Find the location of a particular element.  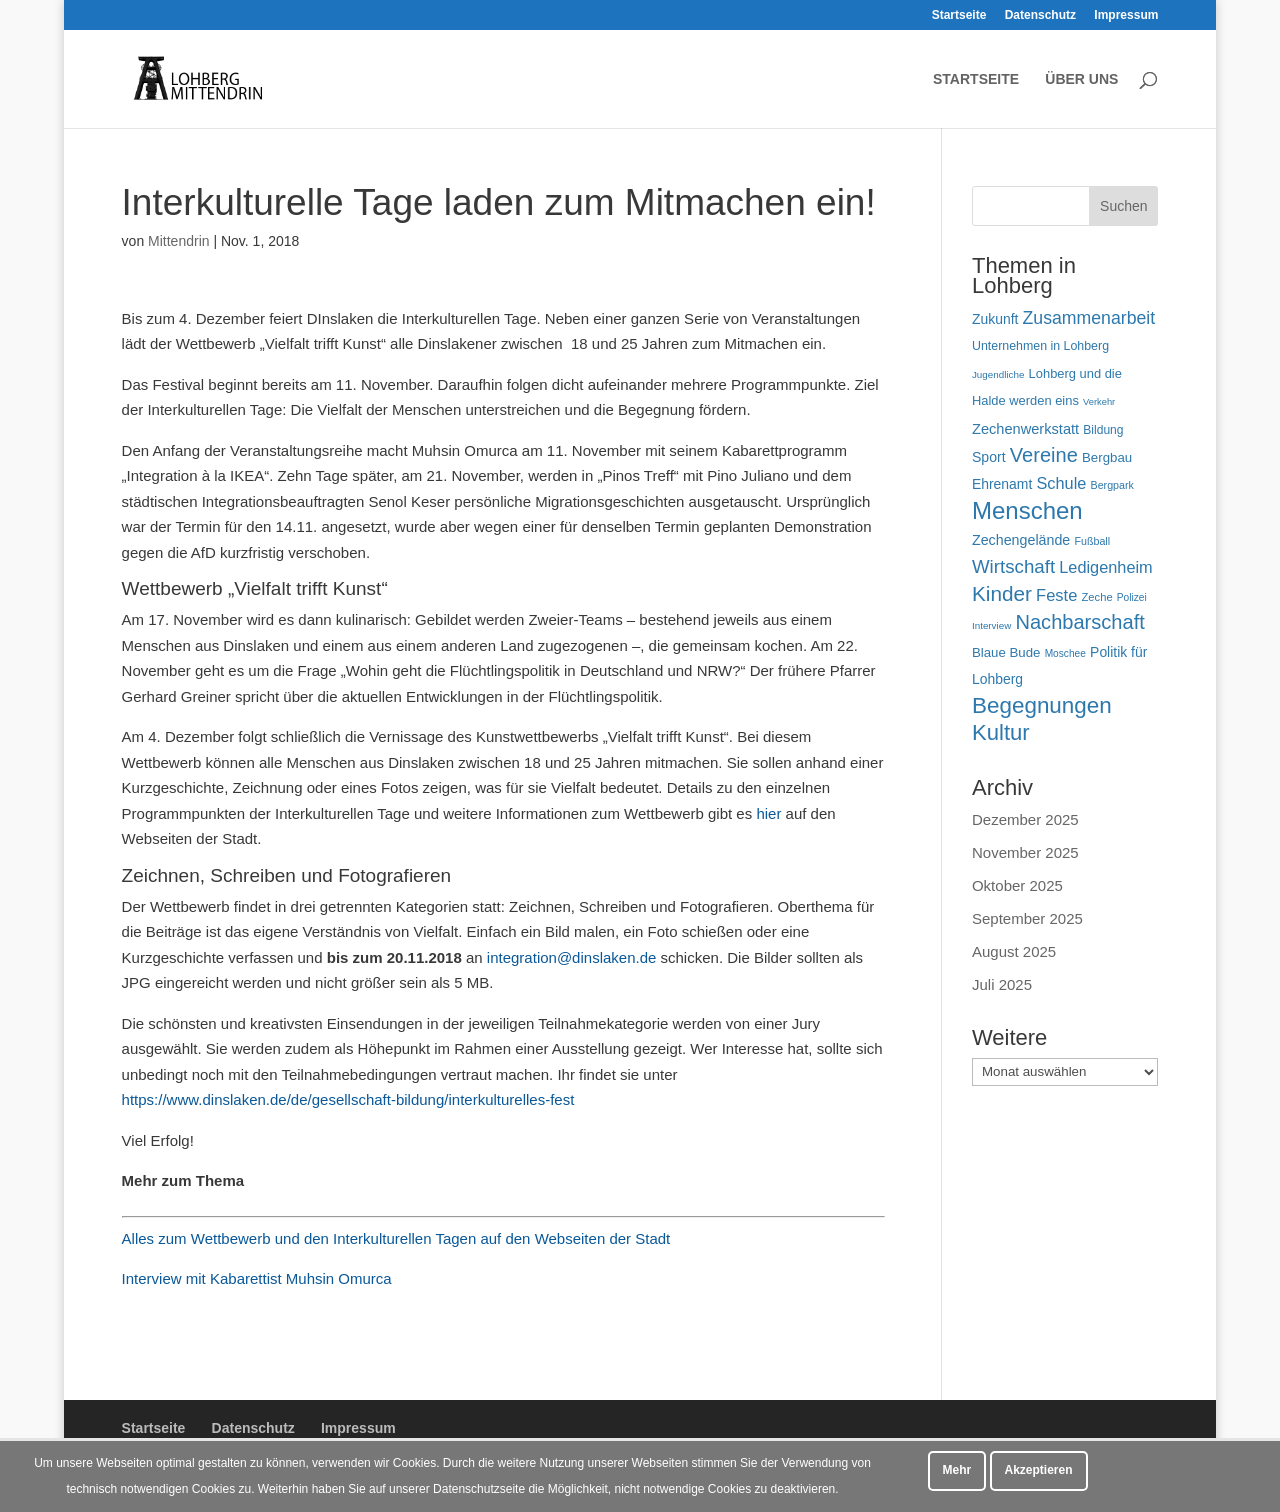

Mittendrin is located at coordinates (178, 241).